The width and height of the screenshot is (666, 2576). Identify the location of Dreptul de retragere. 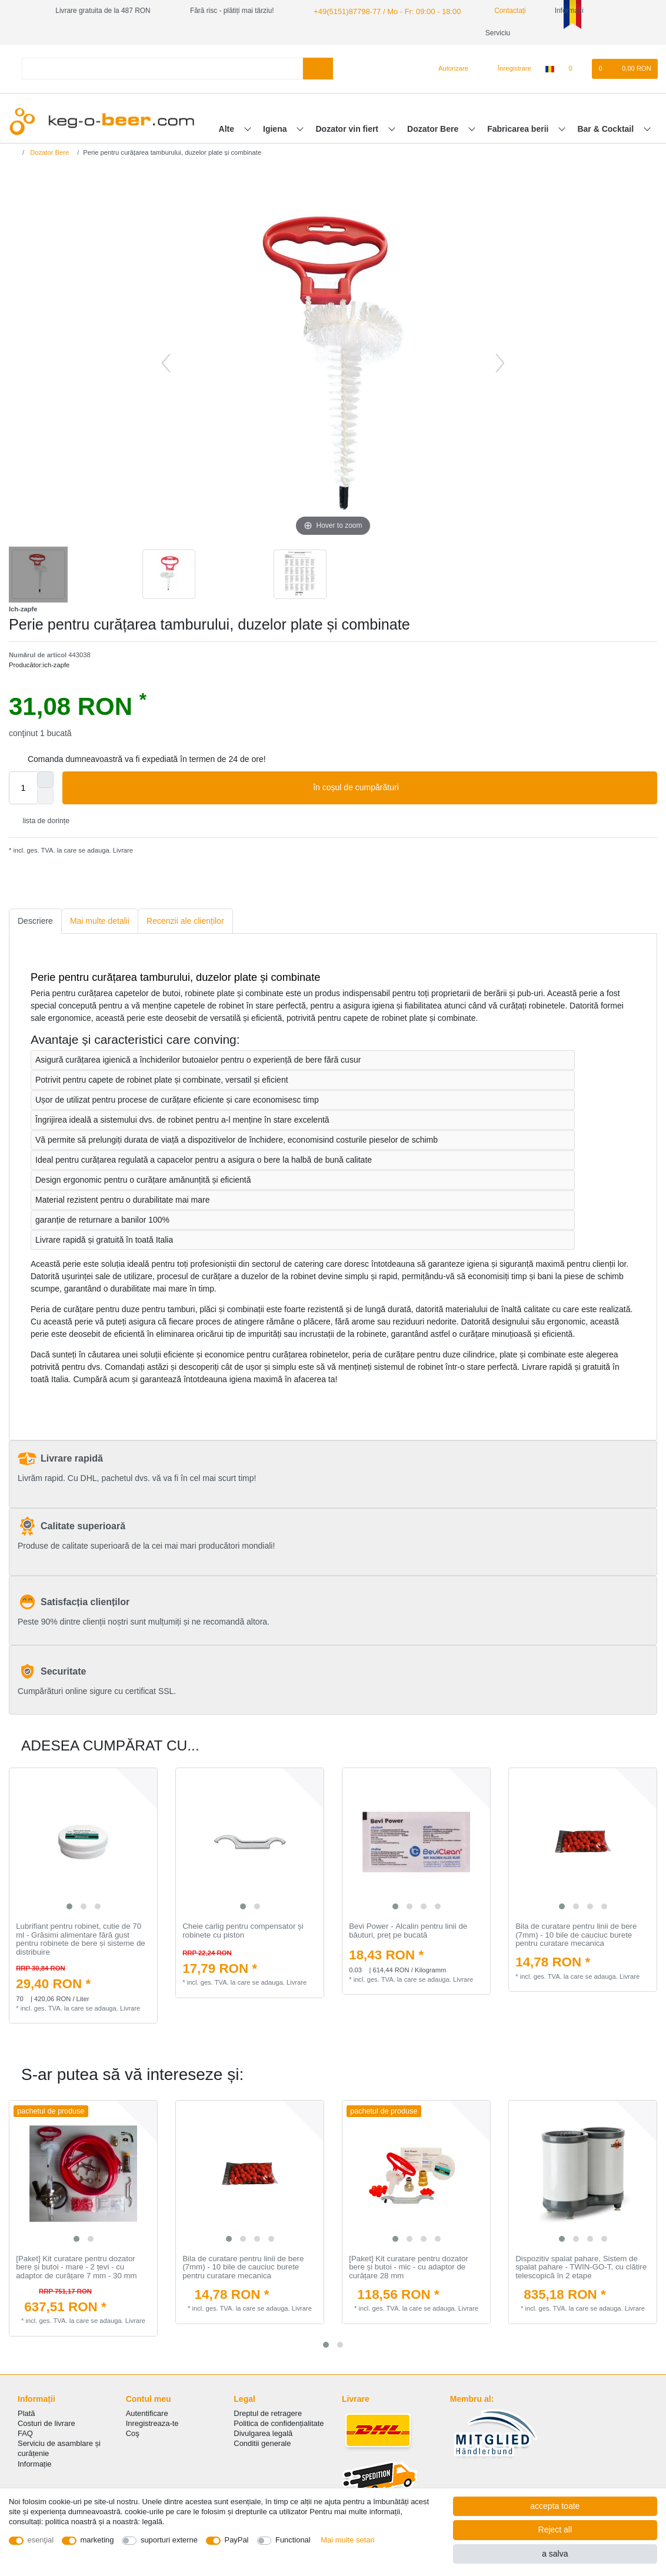
(268, 2413).